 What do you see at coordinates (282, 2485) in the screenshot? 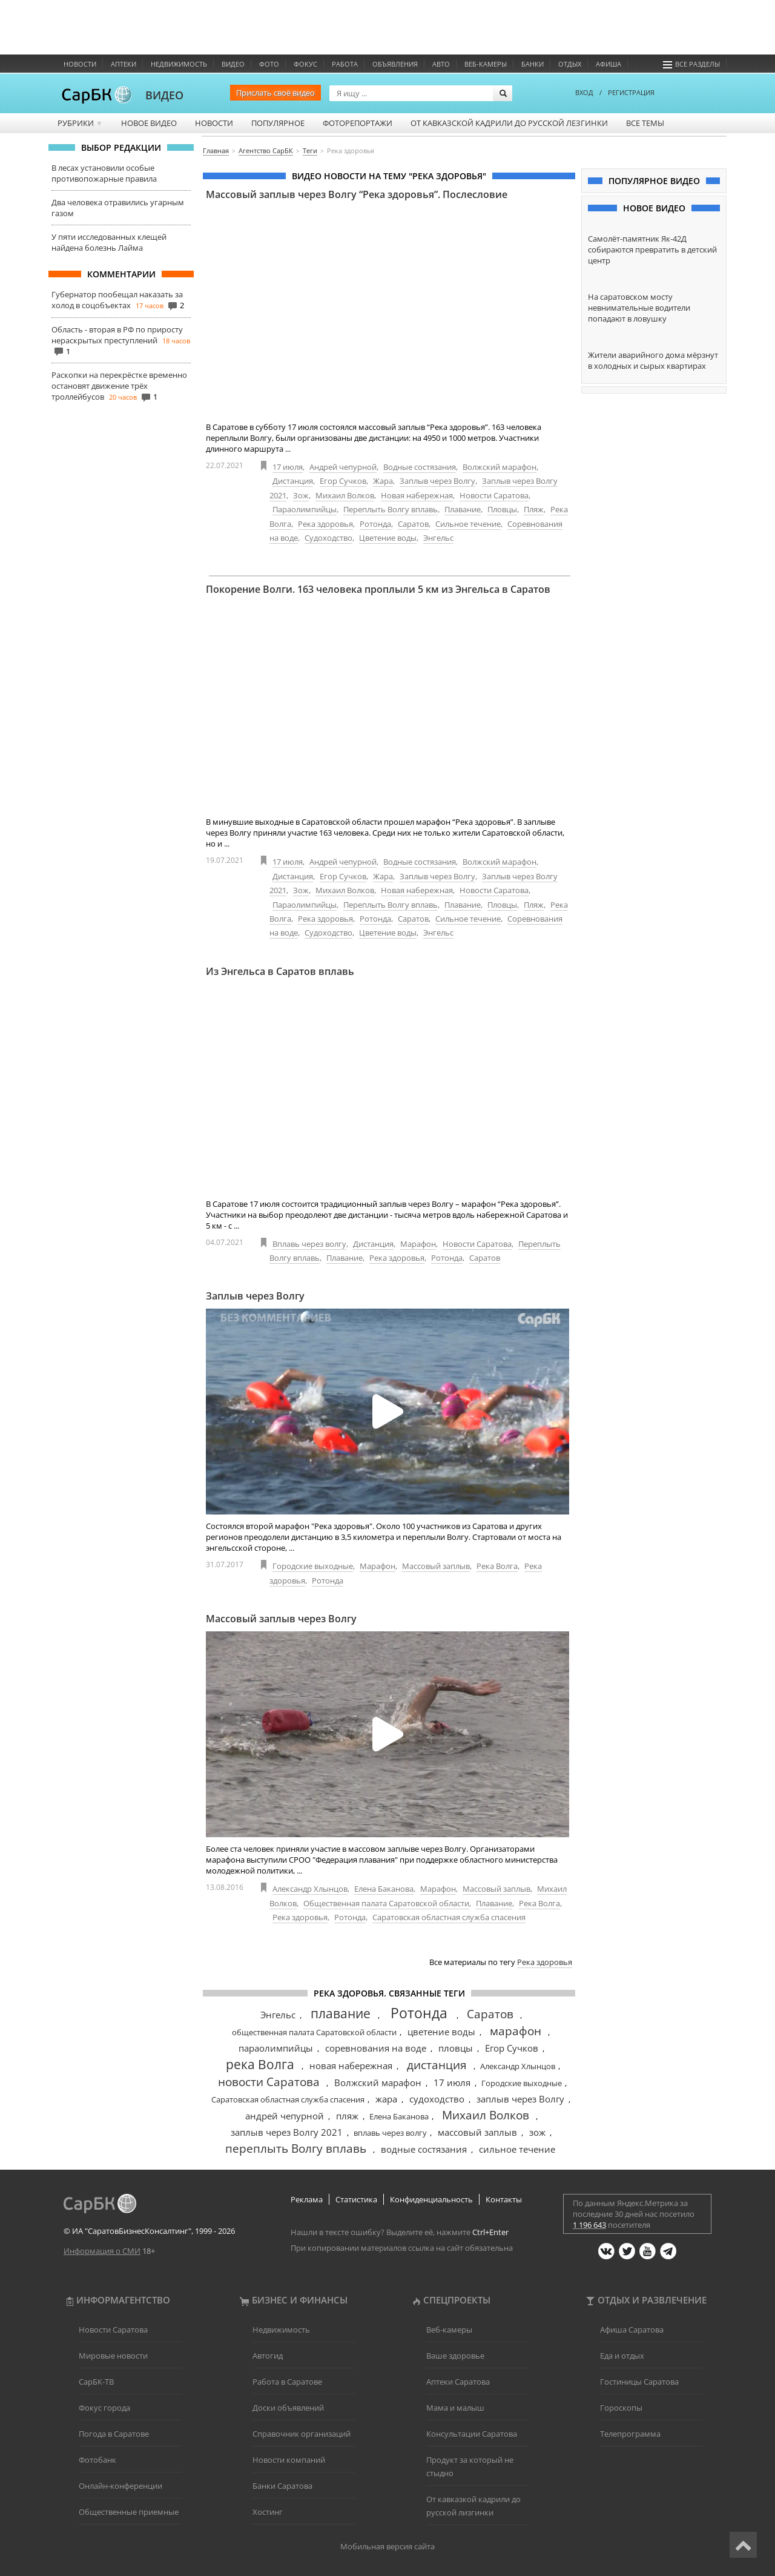
I see `Банки Саратова` at bounding box center [282, 2485].